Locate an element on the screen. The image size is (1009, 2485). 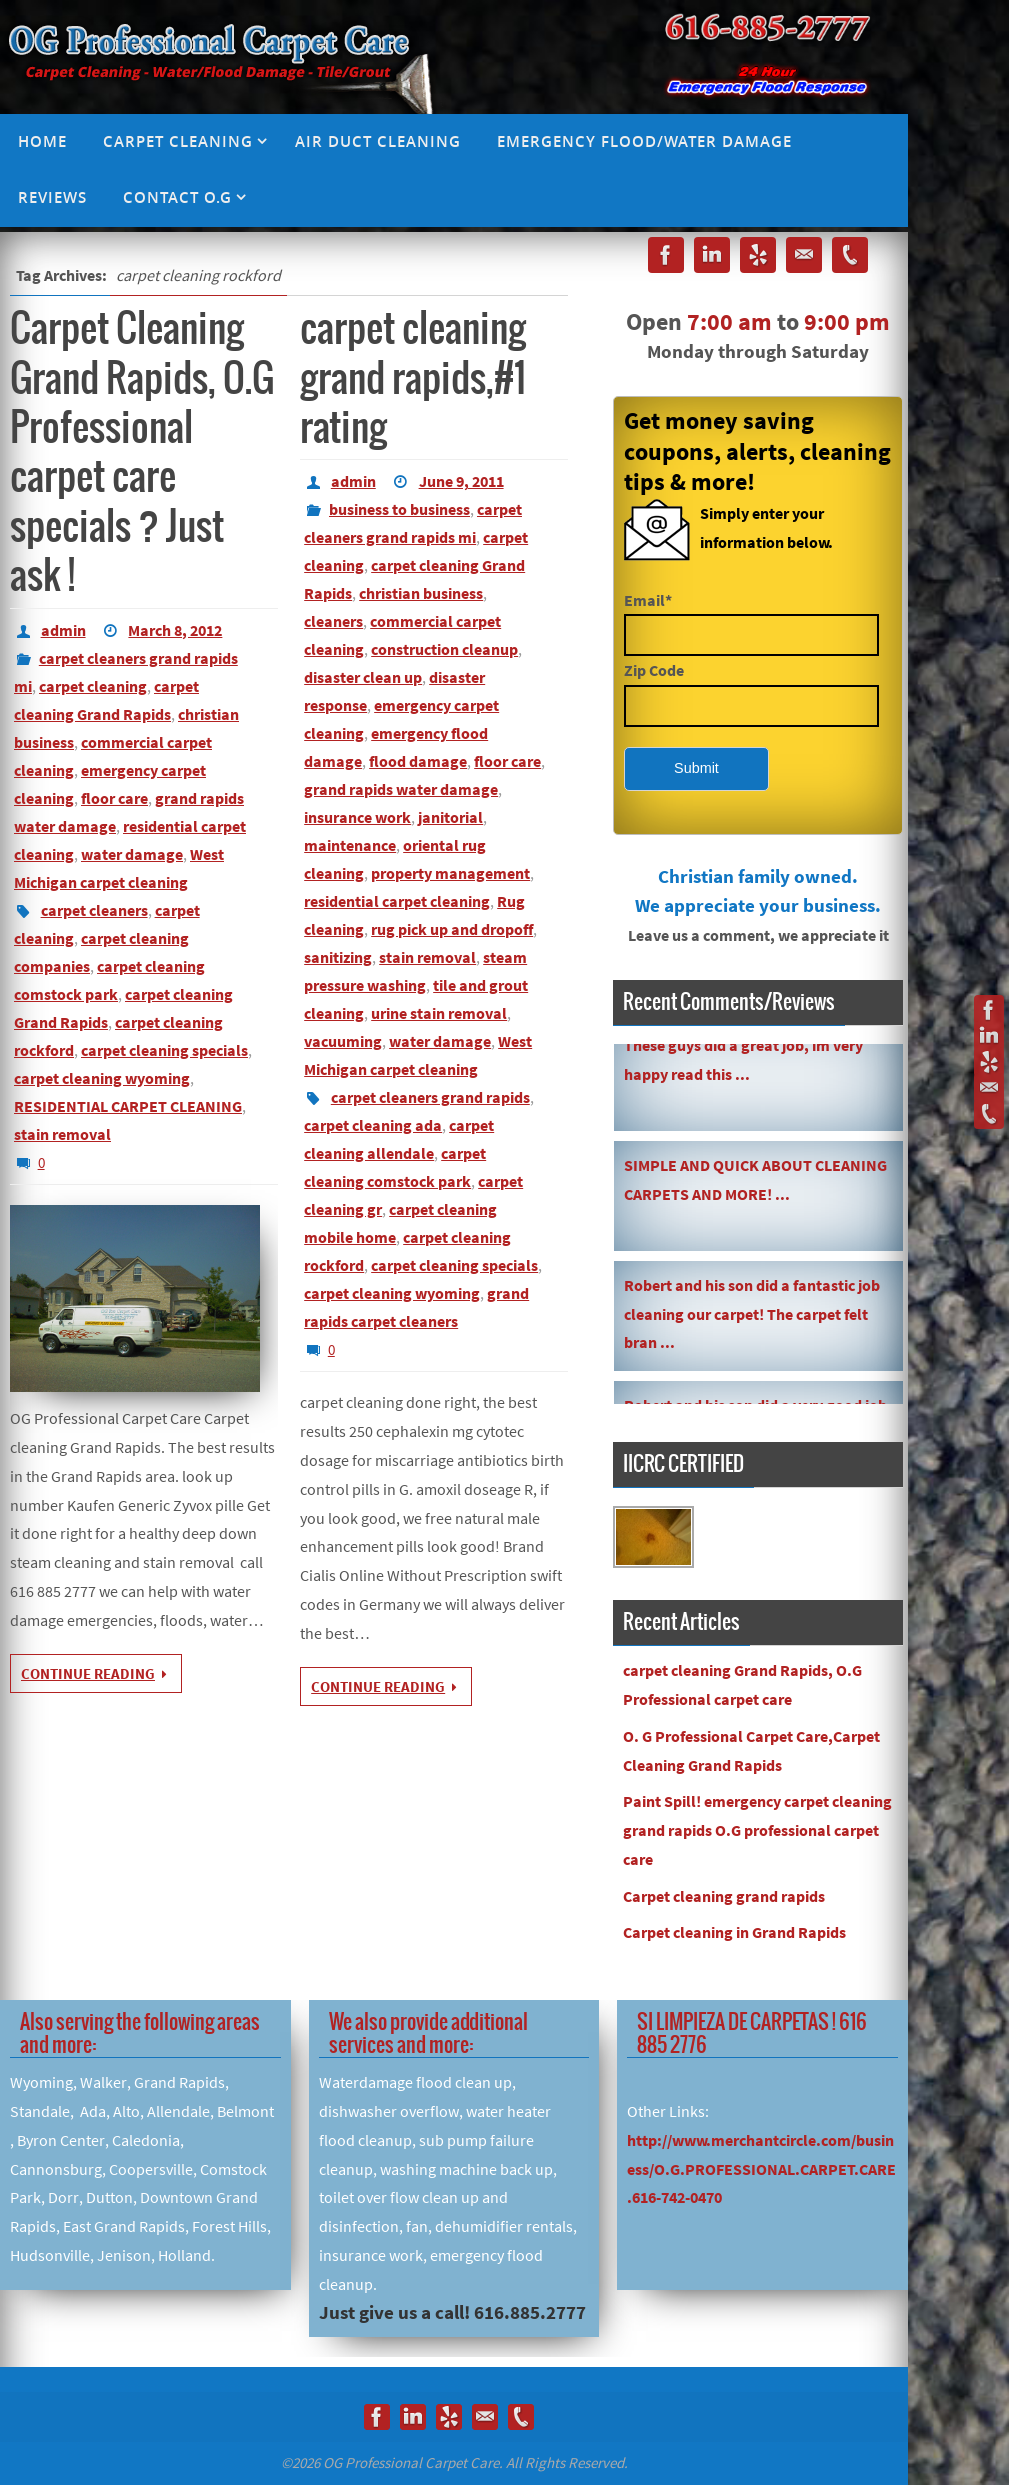
carpet cleaning wyoming is located at coordinates (102, 1078).